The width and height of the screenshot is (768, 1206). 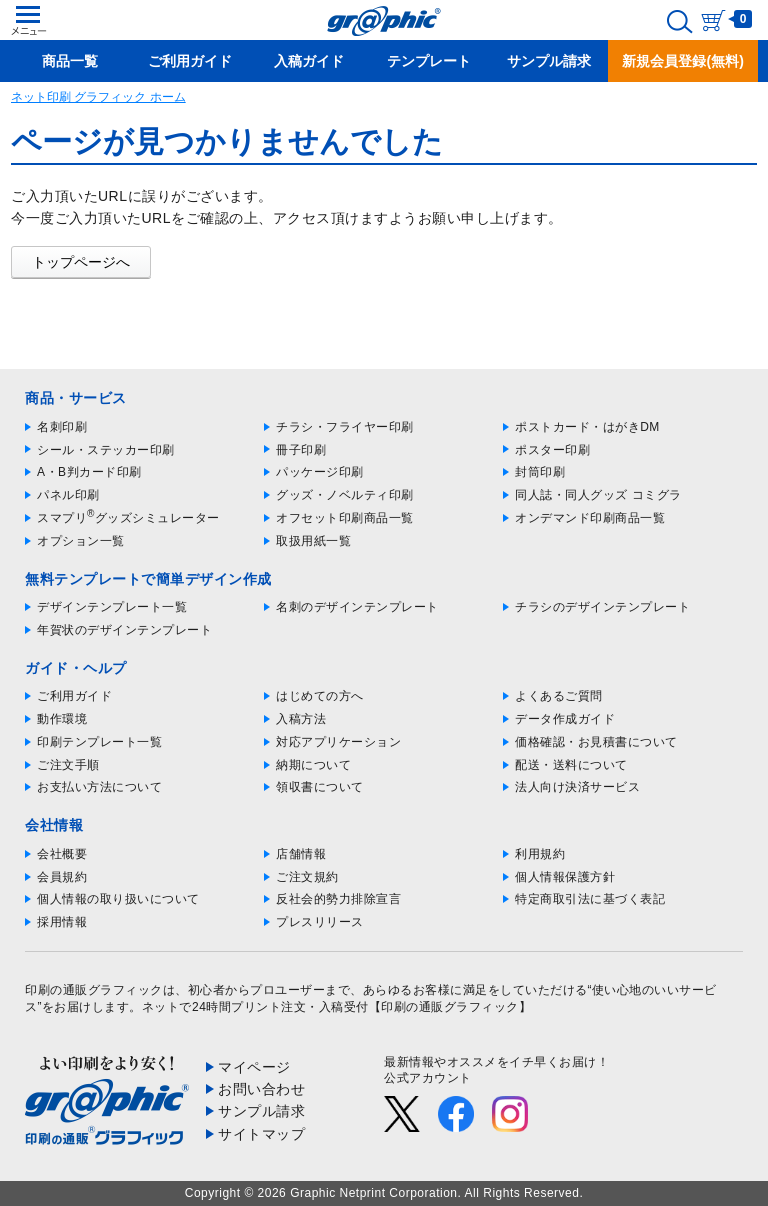 I want to click on 配送・送料について, so click(x=571, y=765).